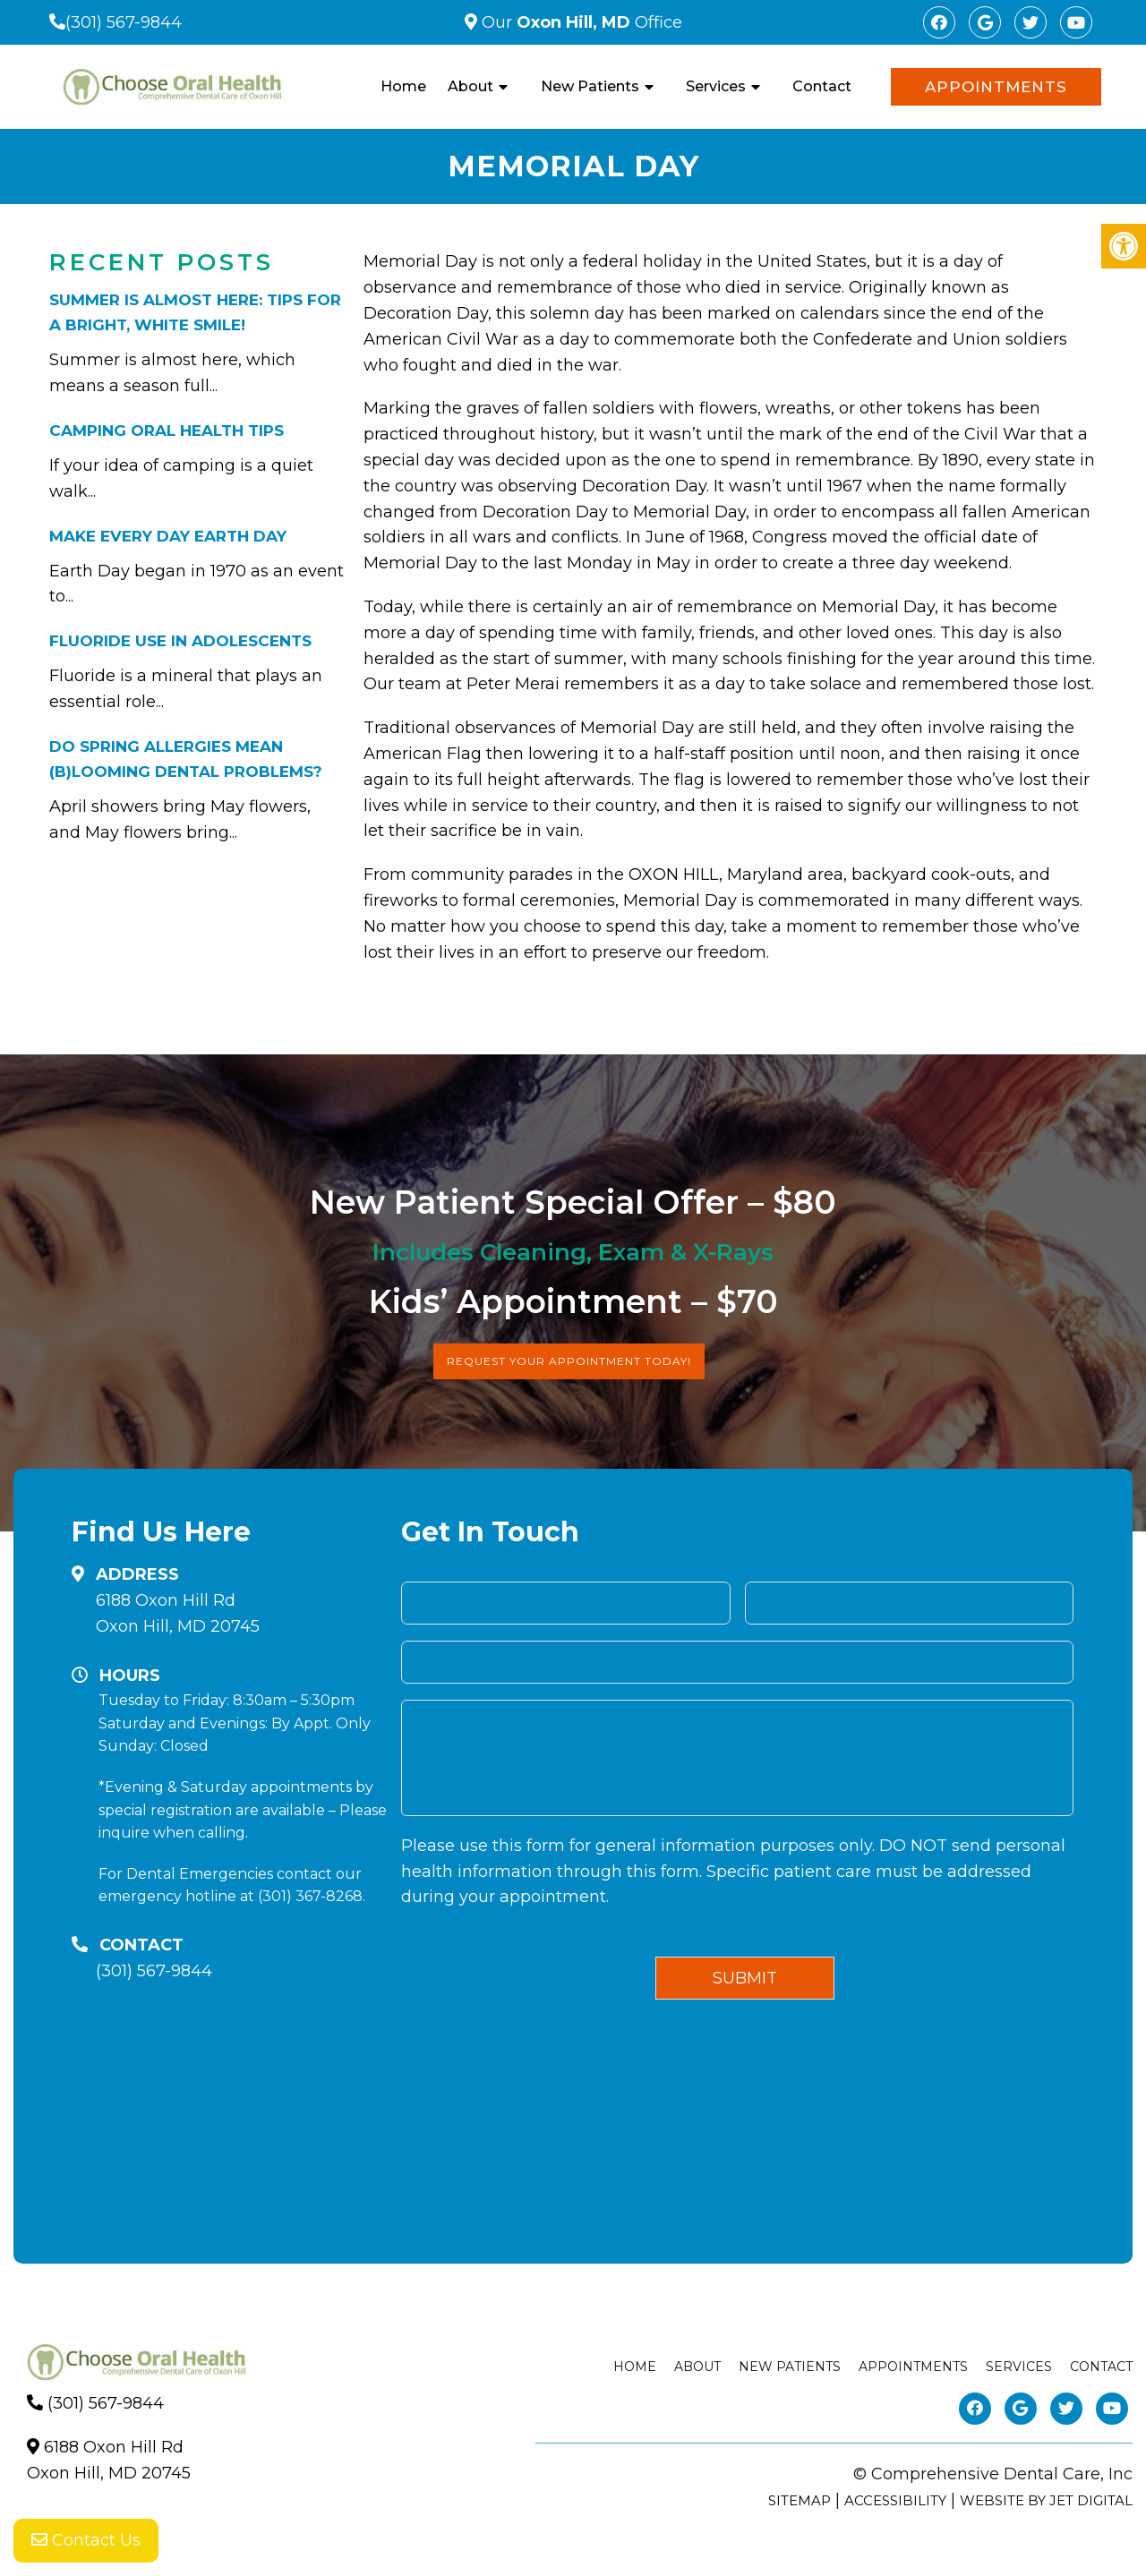 This screenshot has height=2576, width=1146. I want to click on (301) 567-9844, so click(123, 22).